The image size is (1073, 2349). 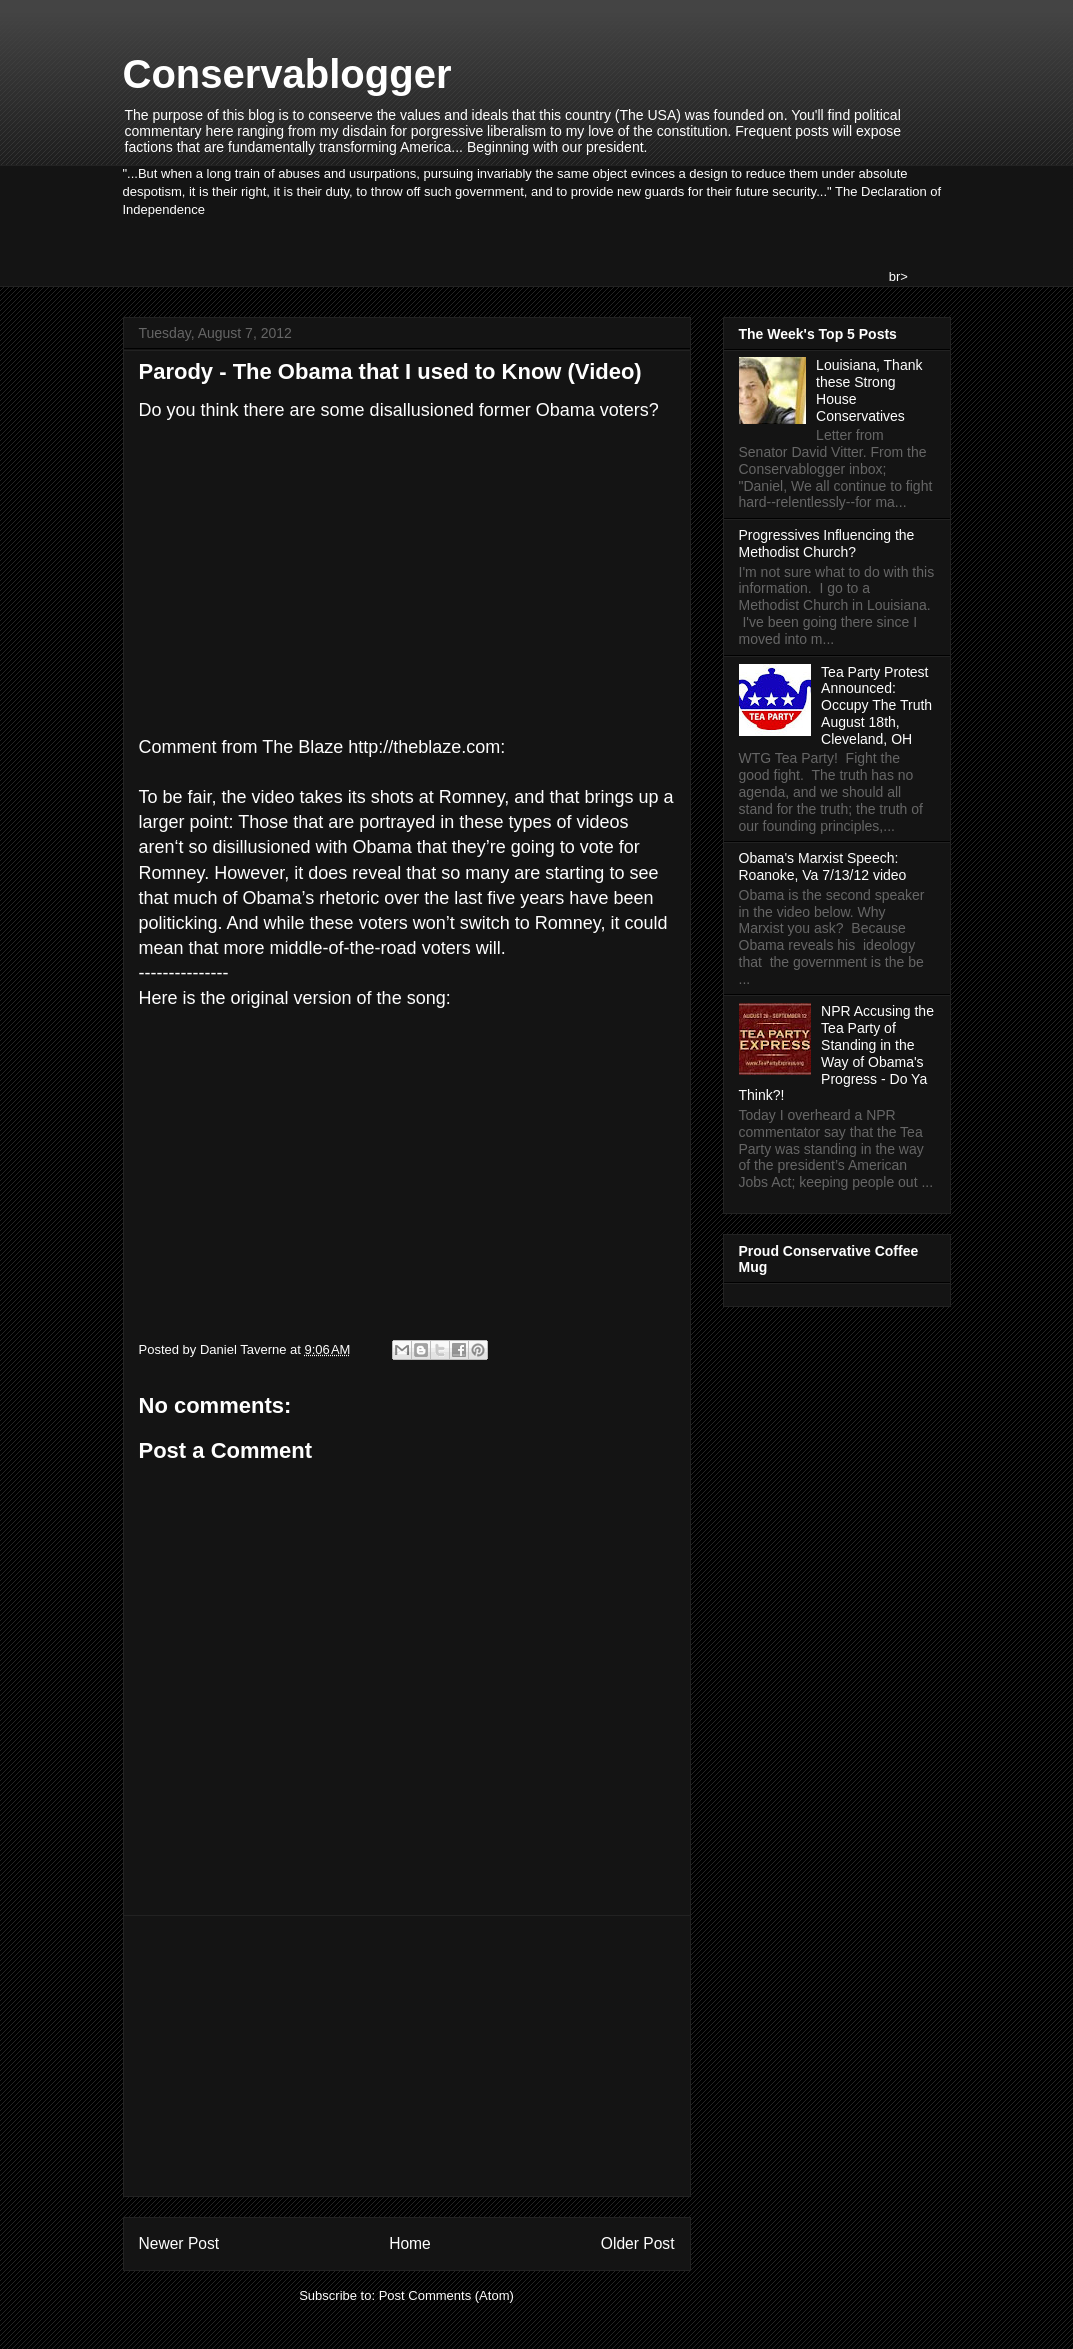 I want to click on Tea Party Protest Announced: Occupy The Truth August 18th, Cleveland, OH, so click(x=876, y=705).